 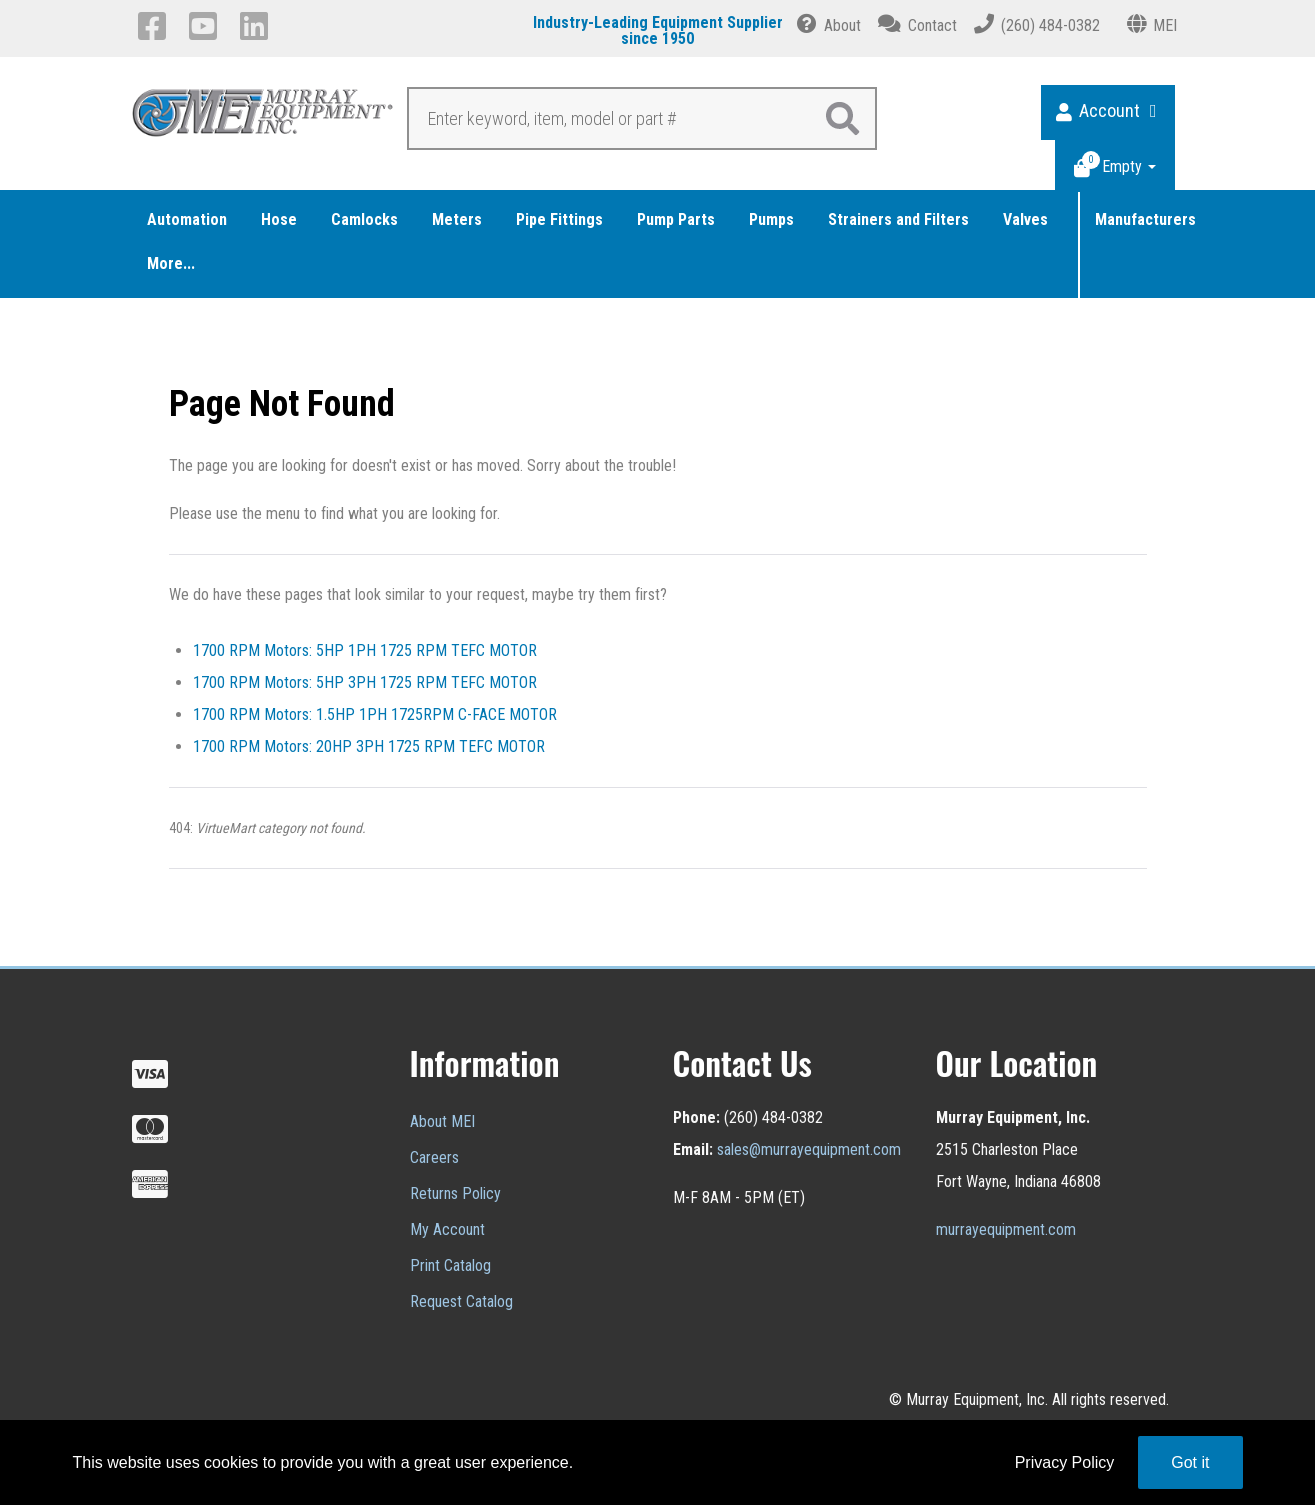 What do you see at coordinates (1006, 1229) in the screenshot?
I see `murrayequipment.com` at bounding box center [1006, 1229].